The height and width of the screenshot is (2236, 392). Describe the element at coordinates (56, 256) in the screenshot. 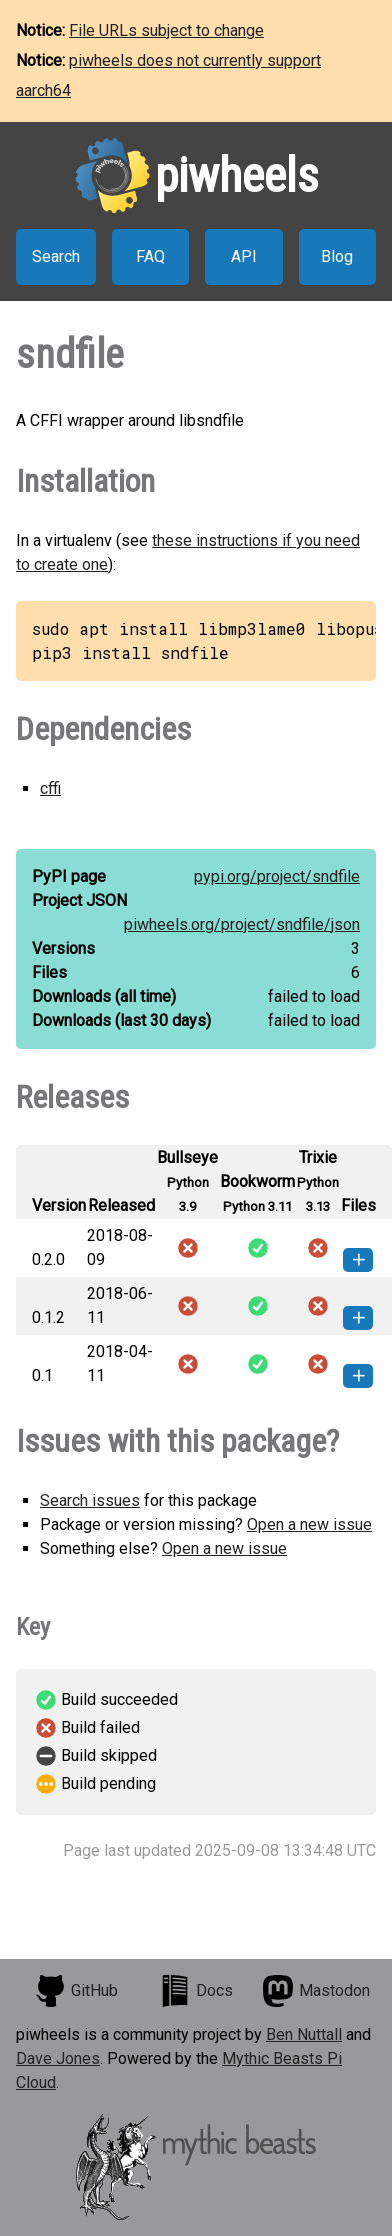

I see `Search` at that location.